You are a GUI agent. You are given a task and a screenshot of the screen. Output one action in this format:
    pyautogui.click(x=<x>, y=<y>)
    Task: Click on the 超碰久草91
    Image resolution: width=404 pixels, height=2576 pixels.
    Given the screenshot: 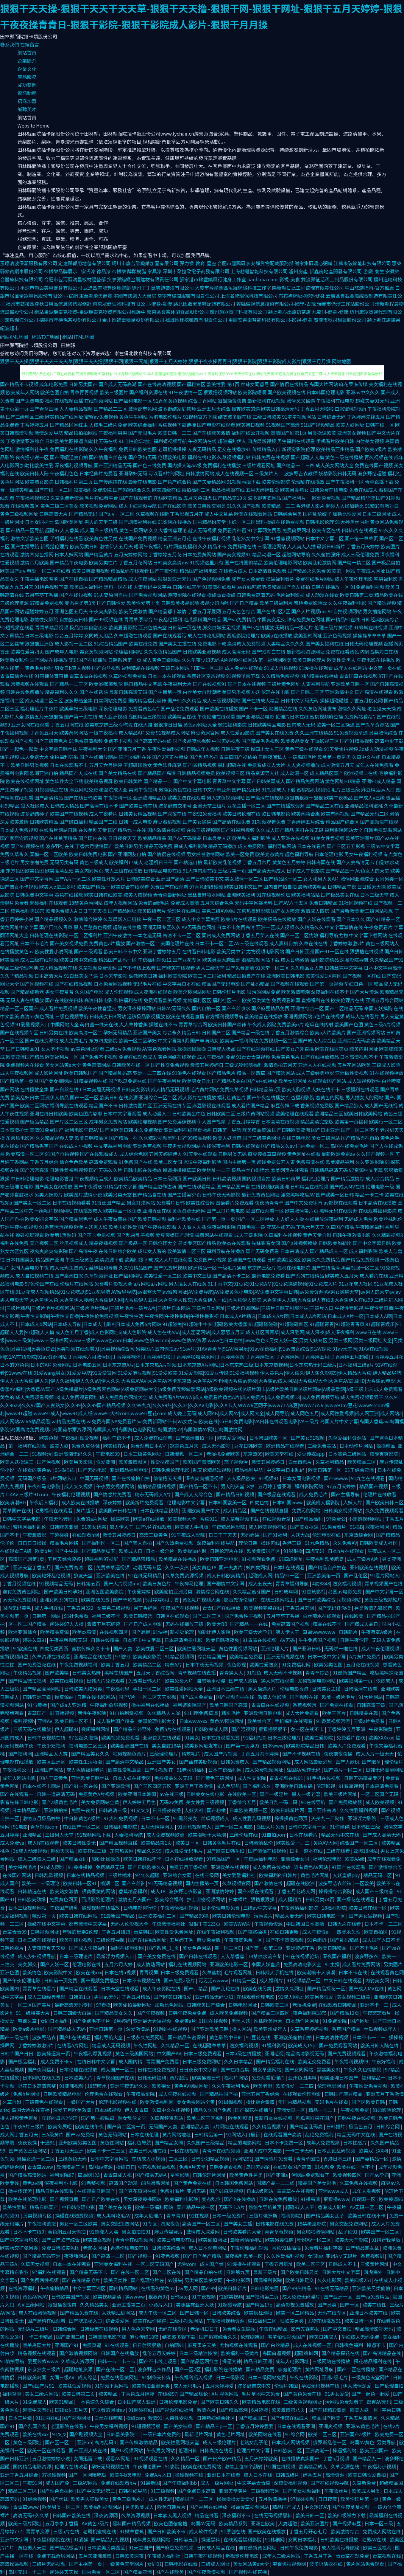 What is the action you would take?
    pyautogui.click(x=35, y=1640)
    